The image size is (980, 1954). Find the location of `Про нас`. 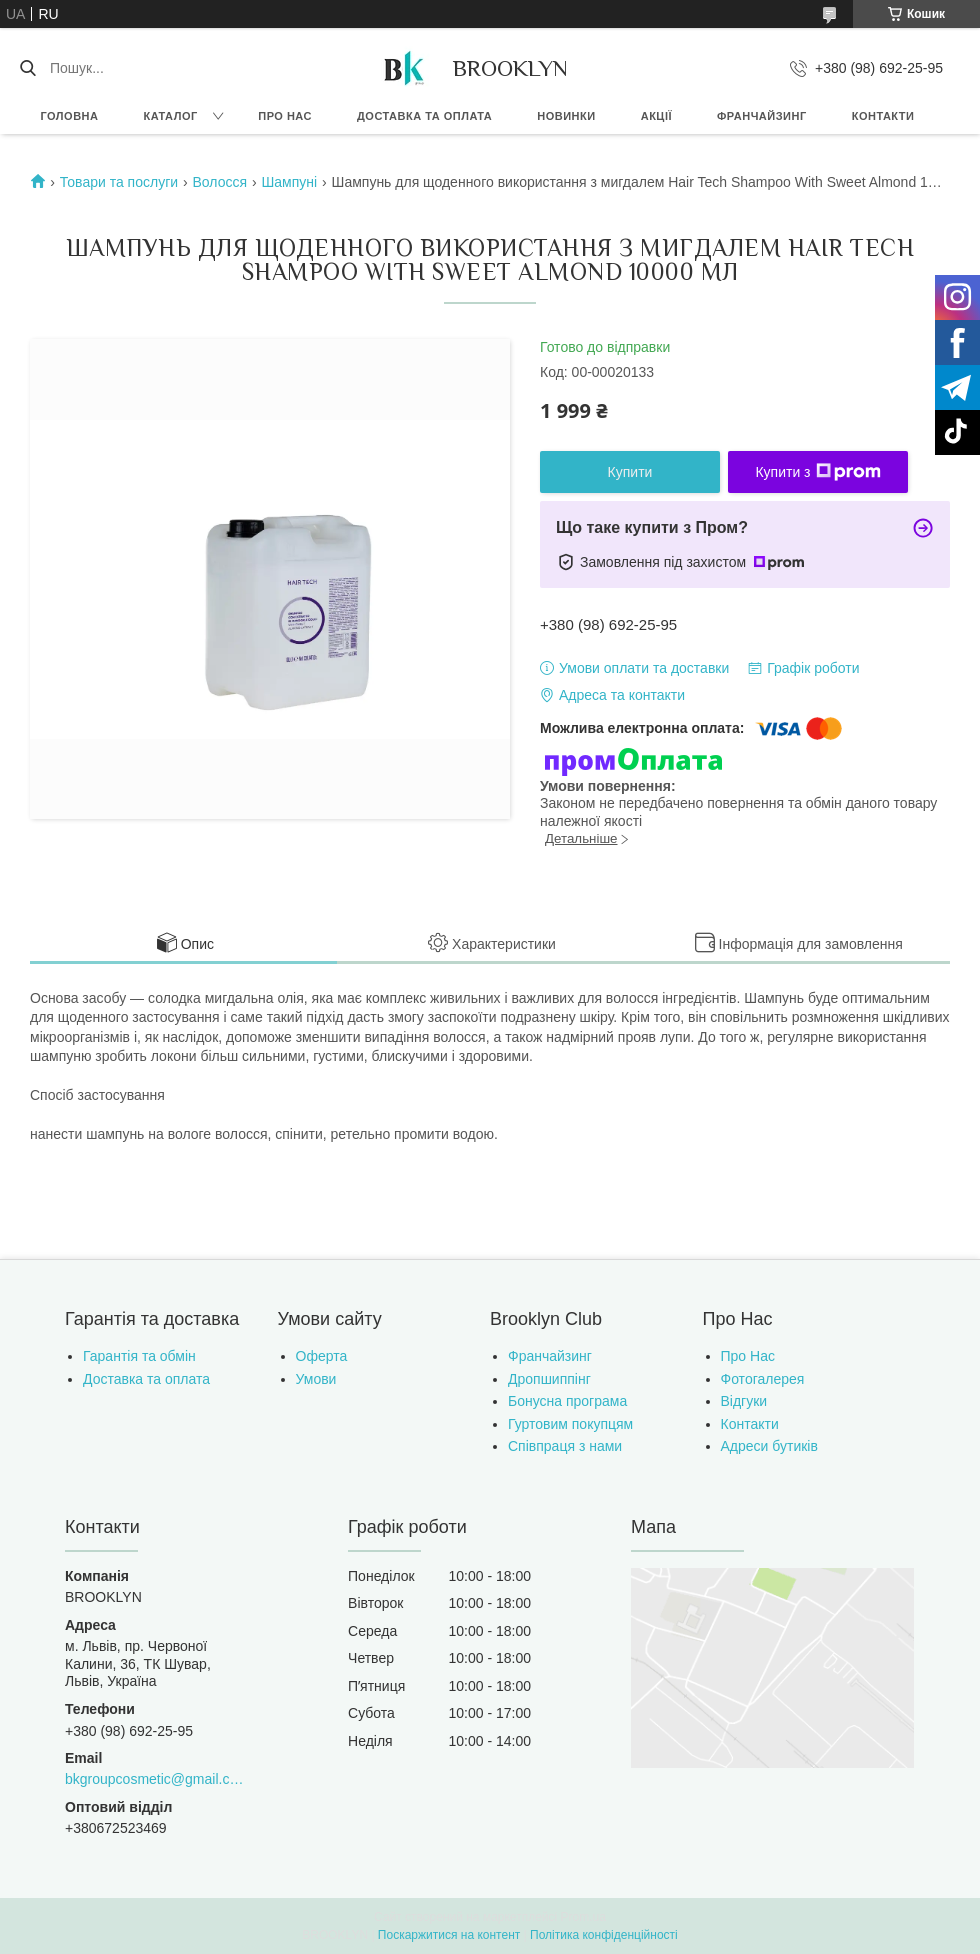

Про нас is located at coordinates (285, 116).